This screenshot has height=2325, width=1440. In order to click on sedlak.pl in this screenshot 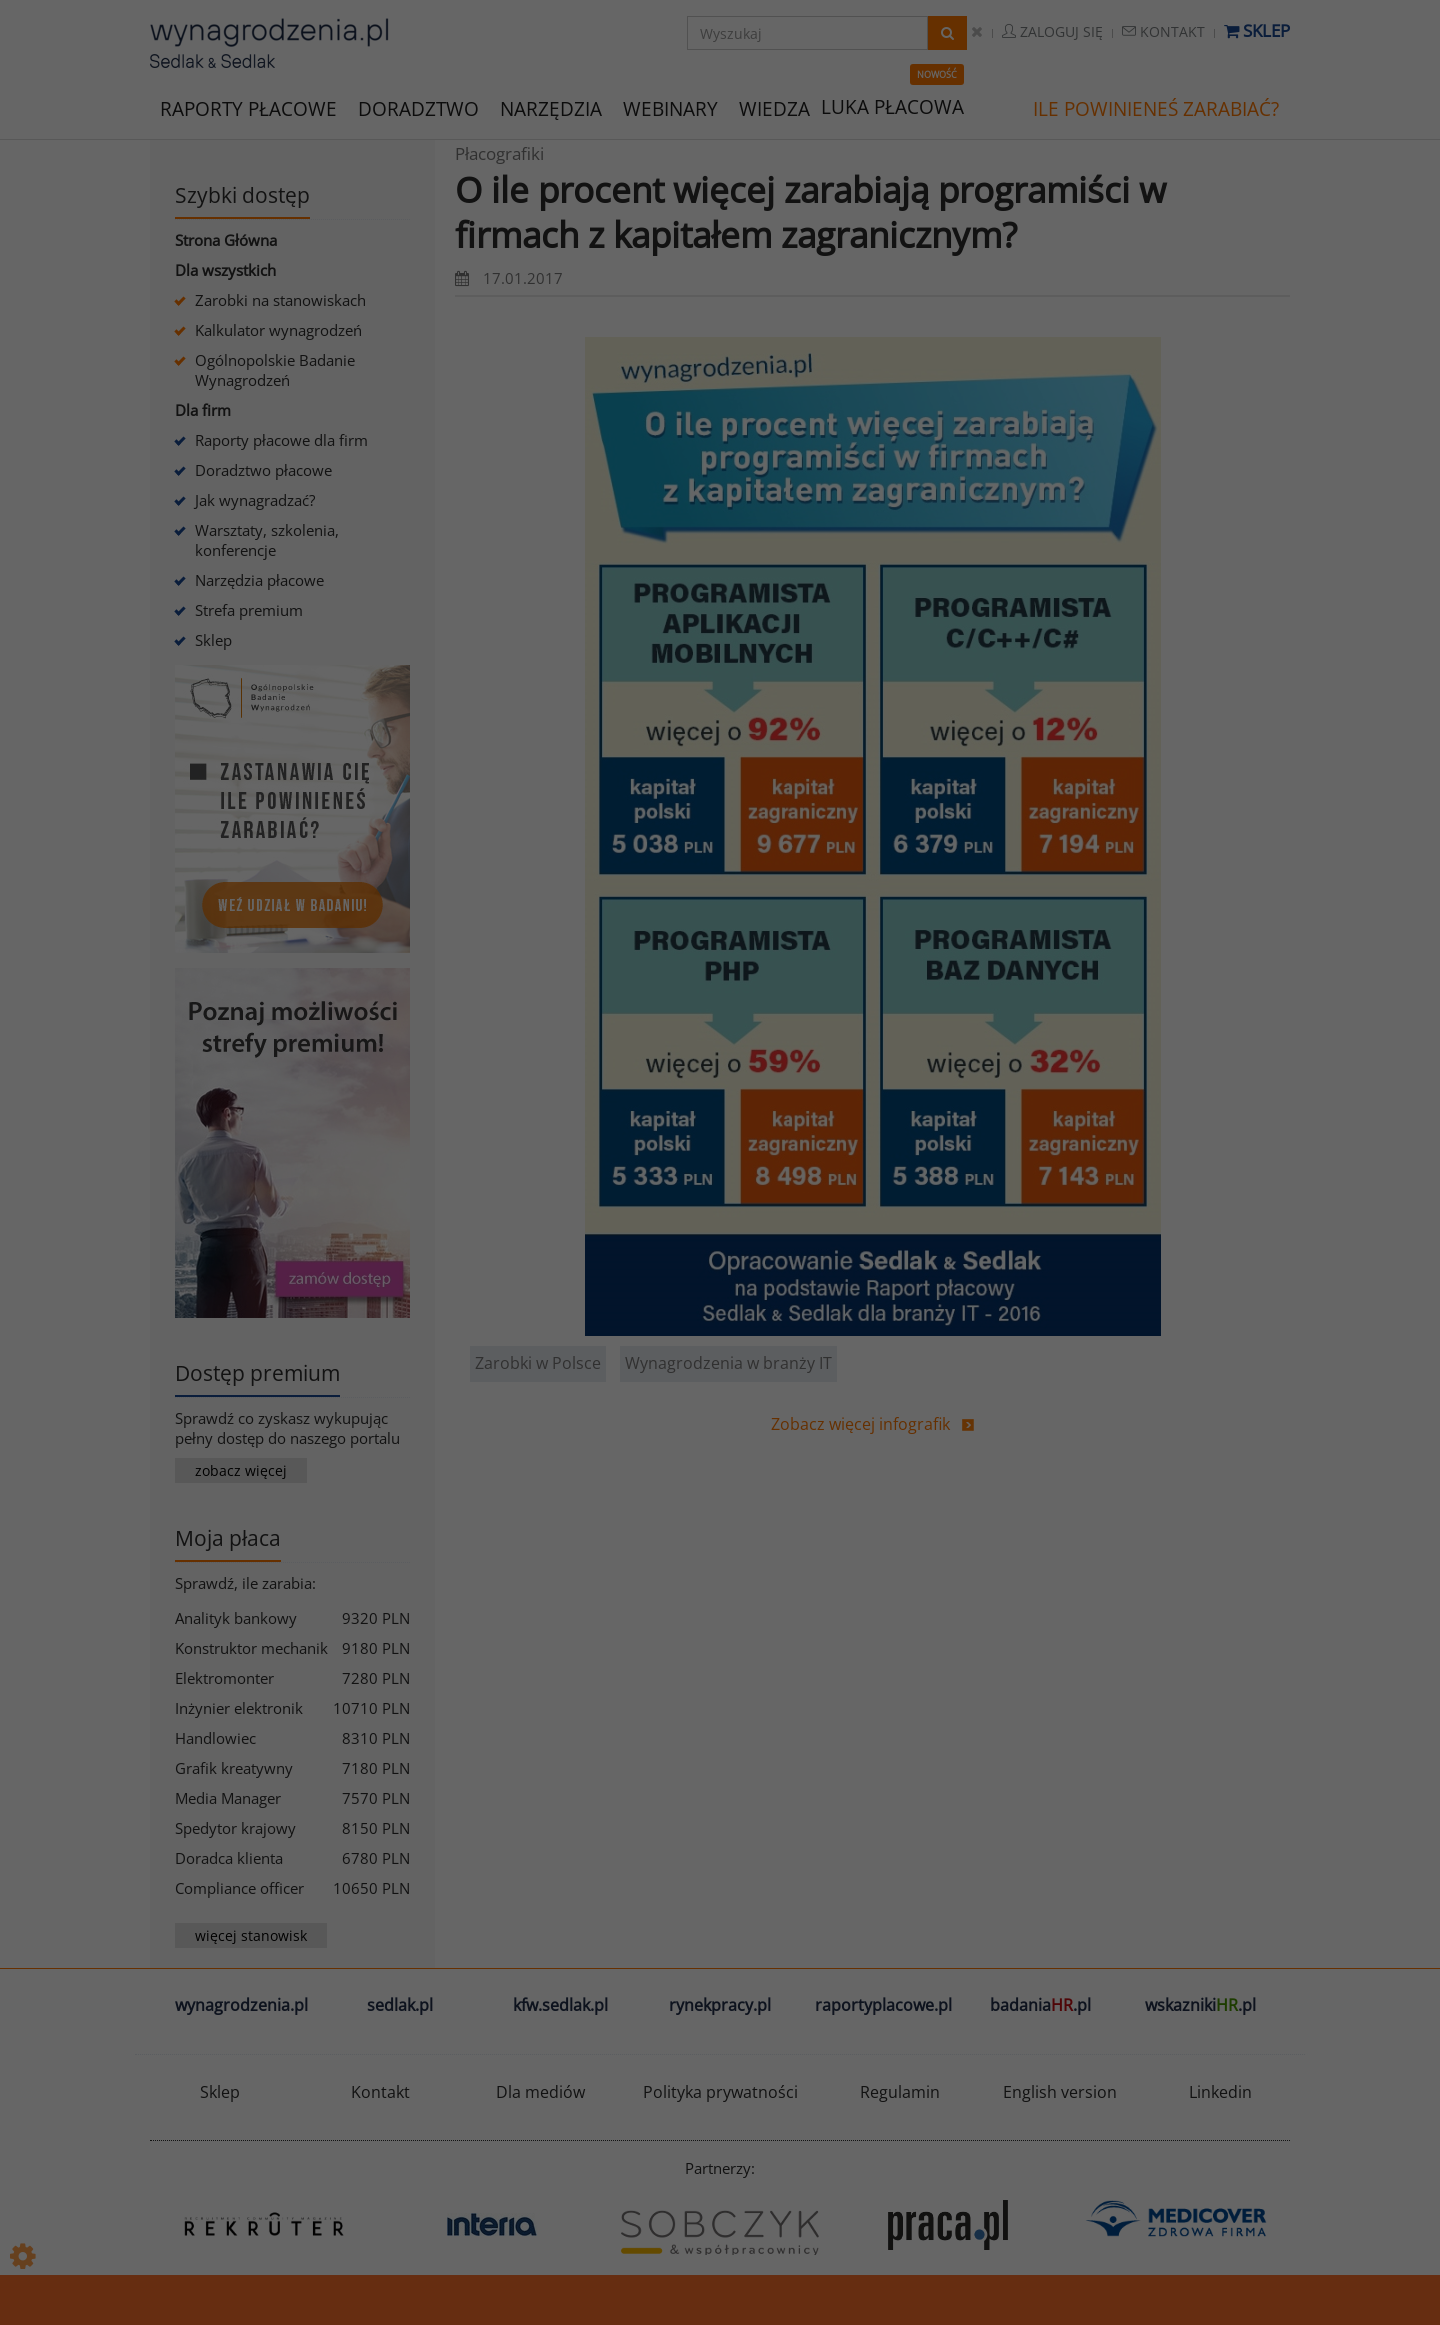, I will do `click(400, 2005)`.